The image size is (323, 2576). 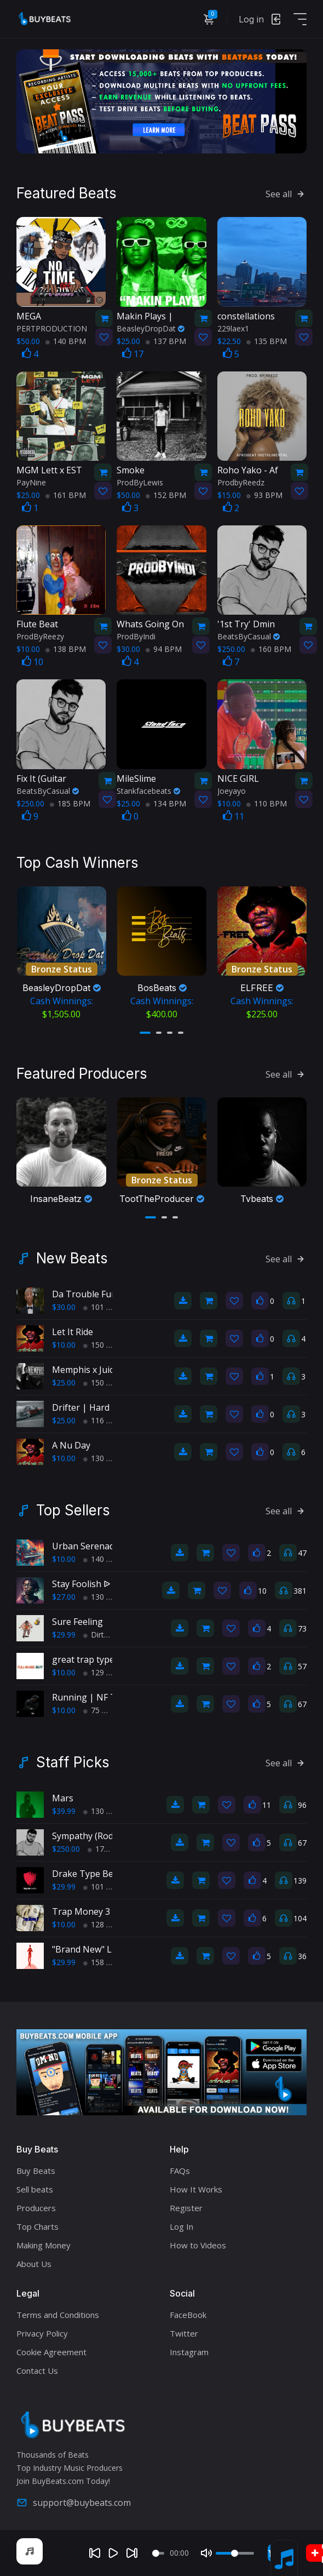 I want to click on 175 BPM, so click(x=108, y=1849).